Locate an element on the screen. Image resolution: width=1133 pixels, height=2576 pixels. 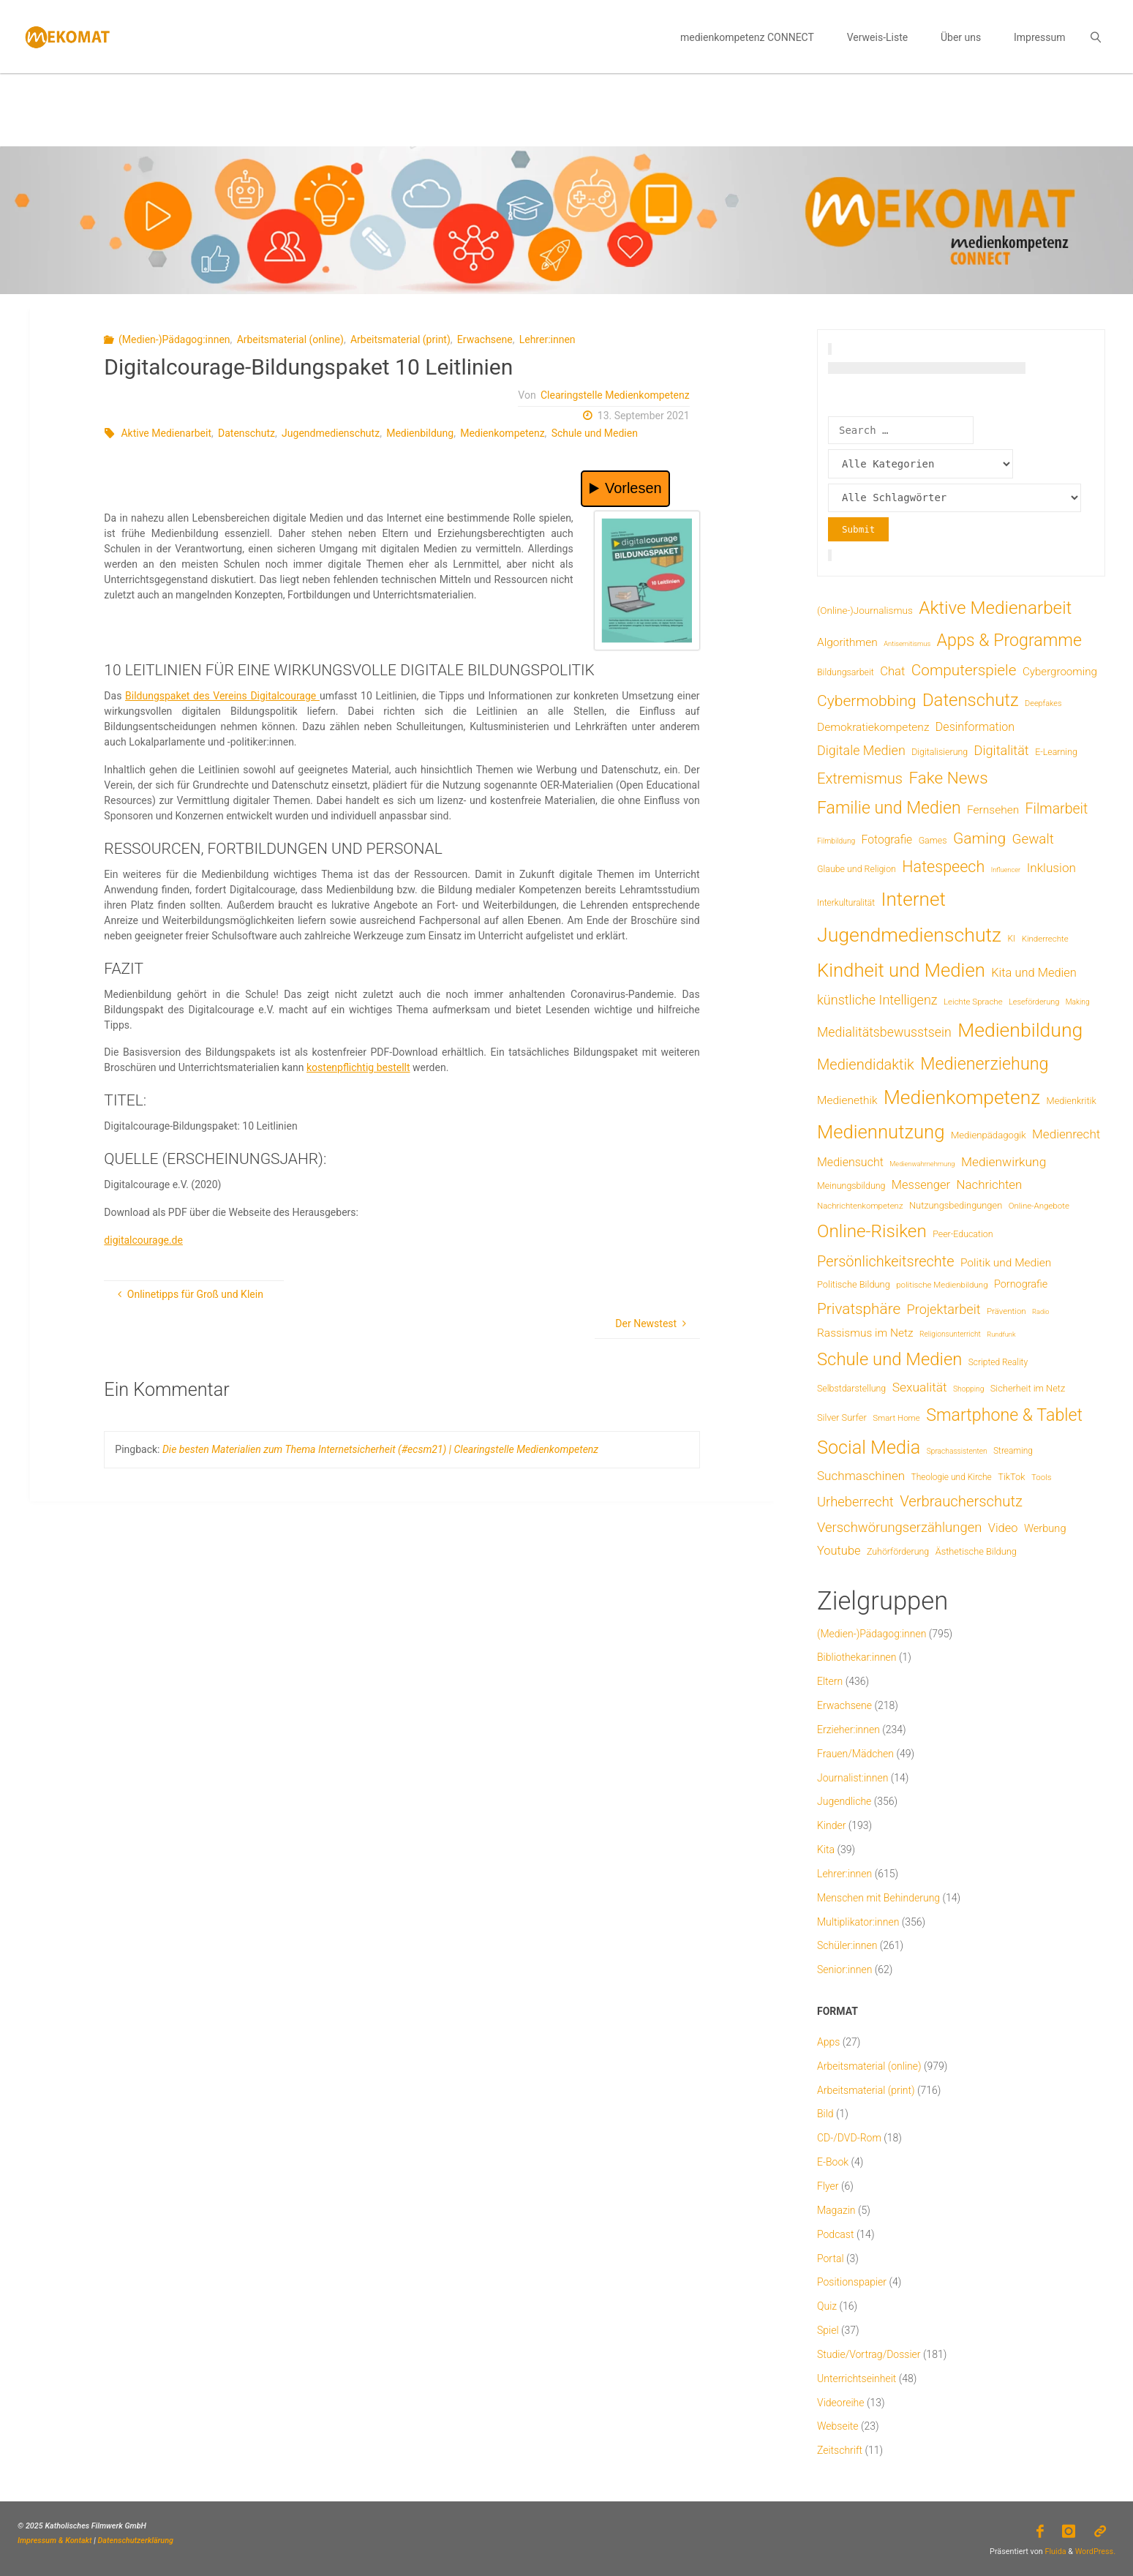
Inklusion [Inklusion (30 Einträge)] is located at coordinates (1051, 867).